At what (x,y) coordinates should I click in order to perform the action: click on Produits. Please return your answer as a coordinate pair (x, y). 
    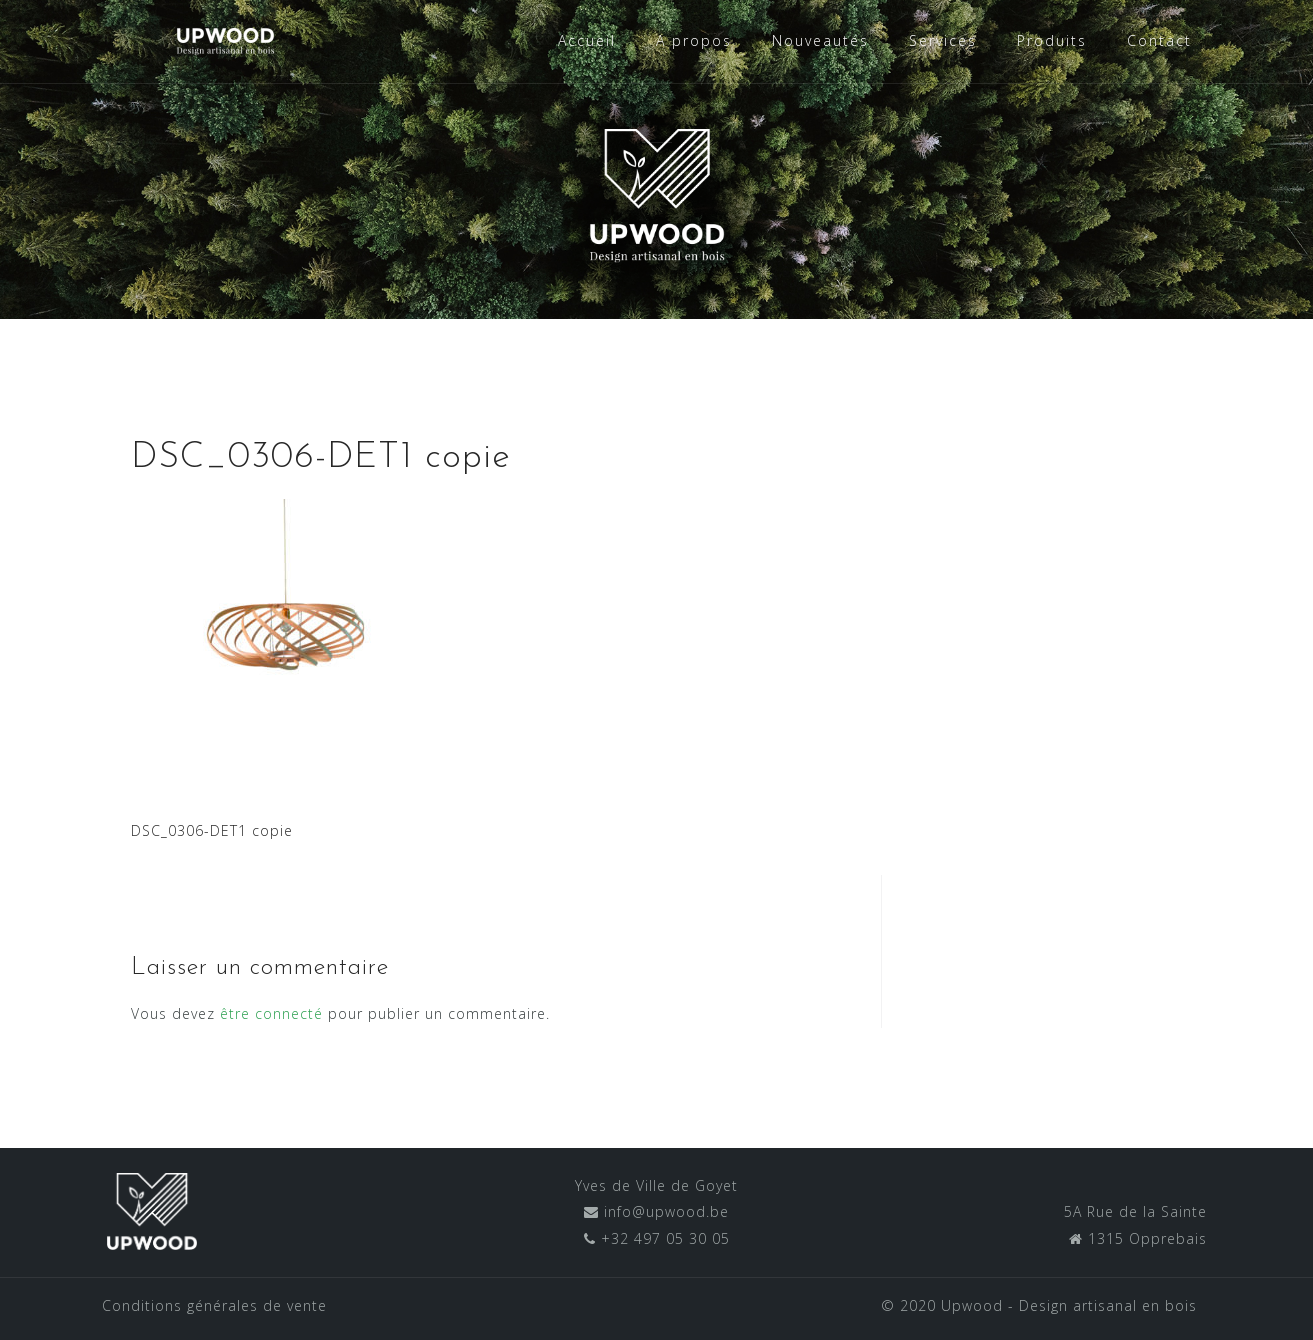
    Looking at the image, I should click on (1052, 40).